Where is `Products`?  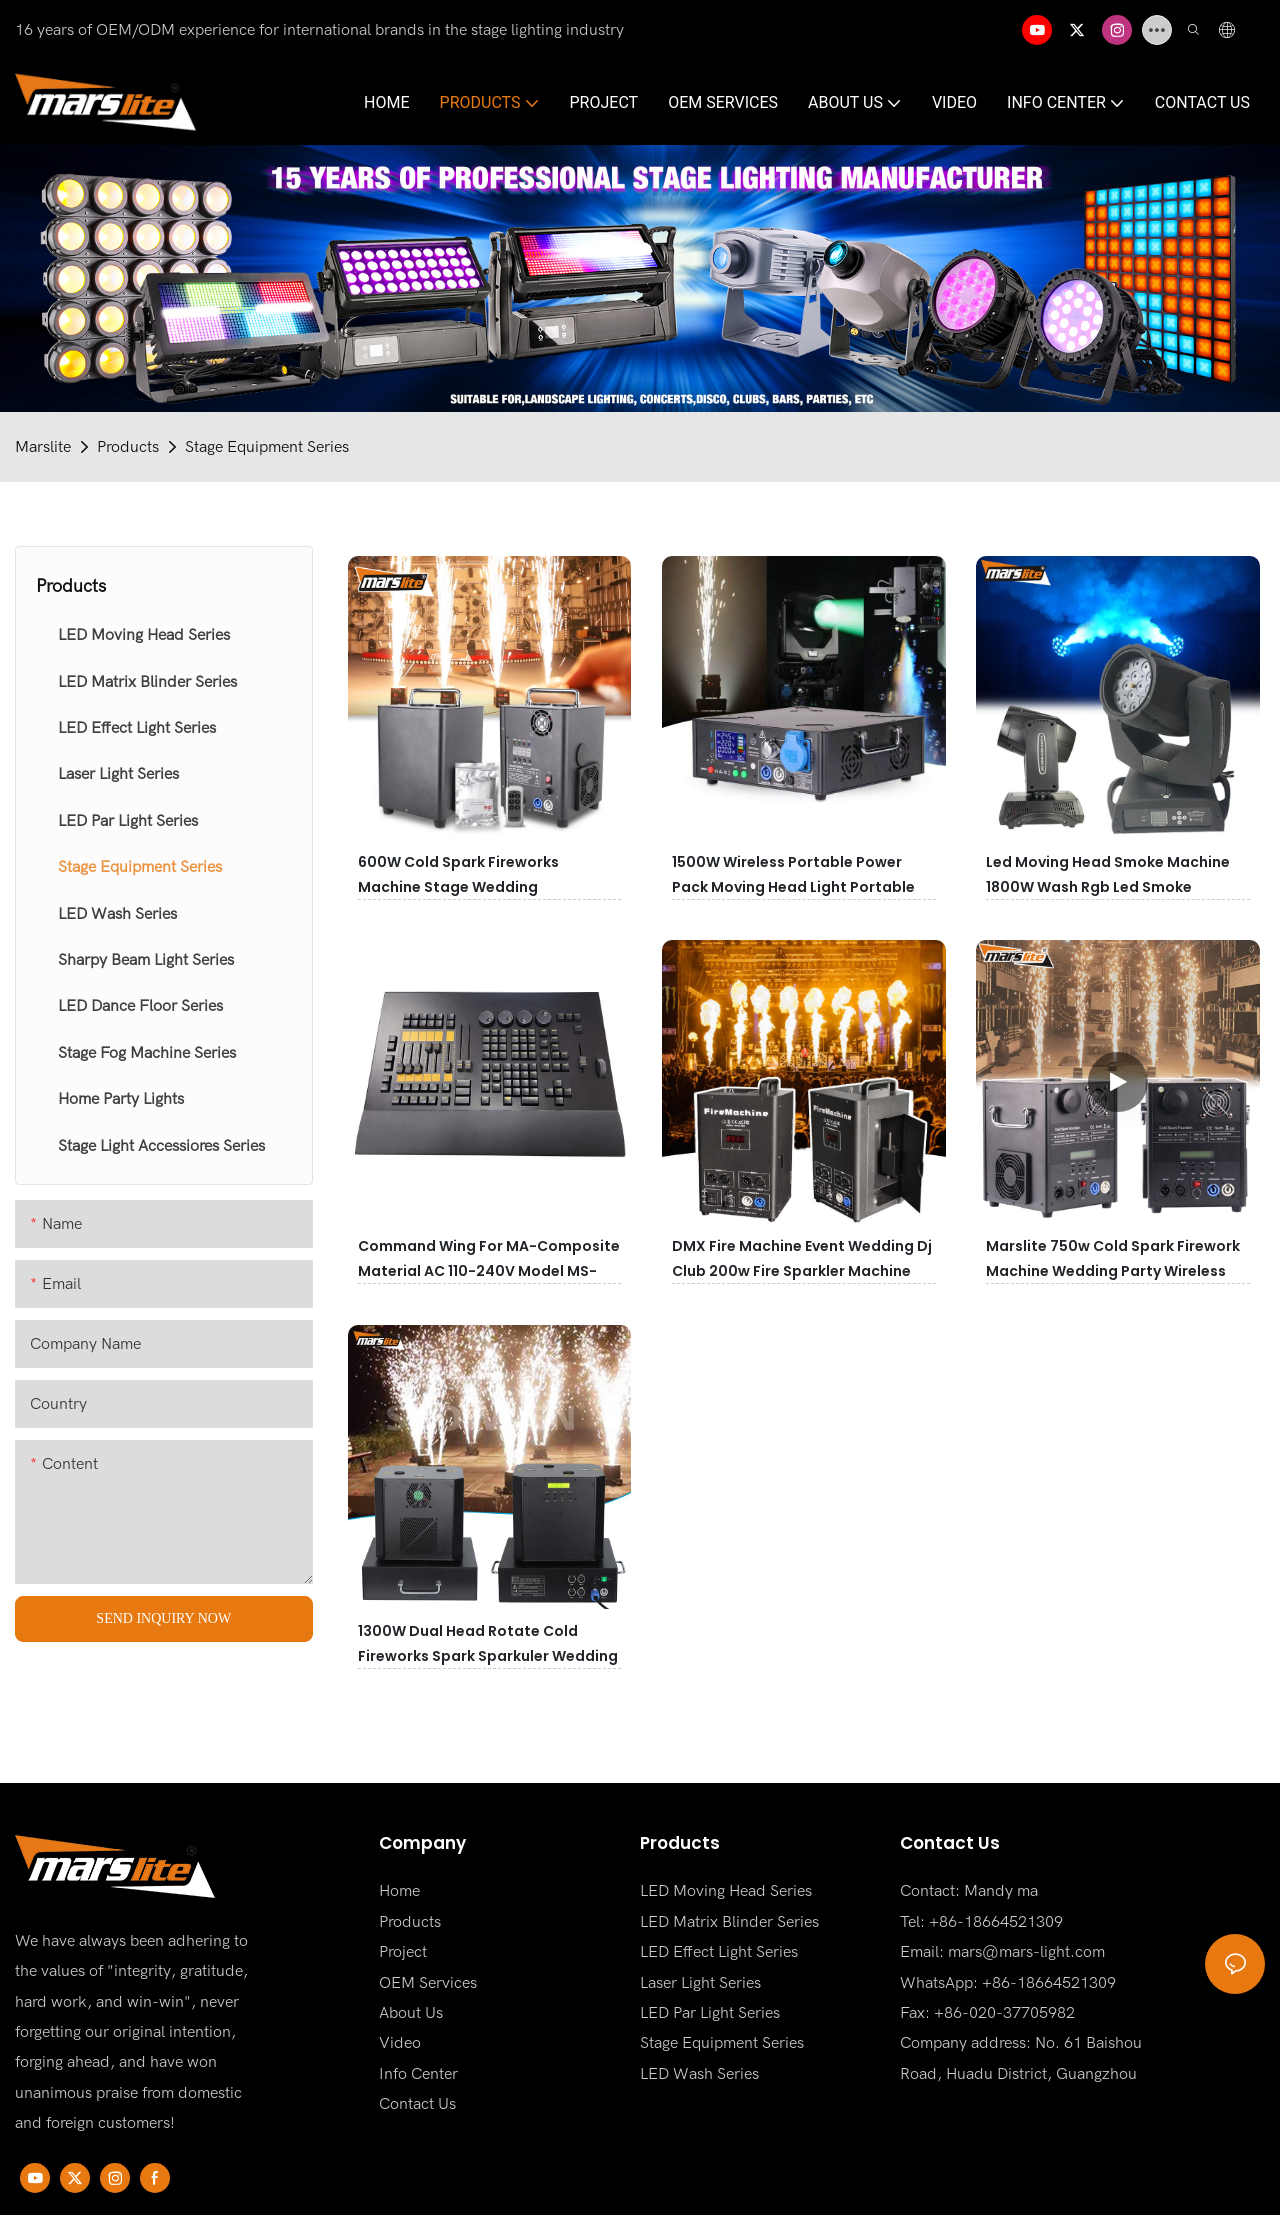
Products is located at coordinates (128, 447).